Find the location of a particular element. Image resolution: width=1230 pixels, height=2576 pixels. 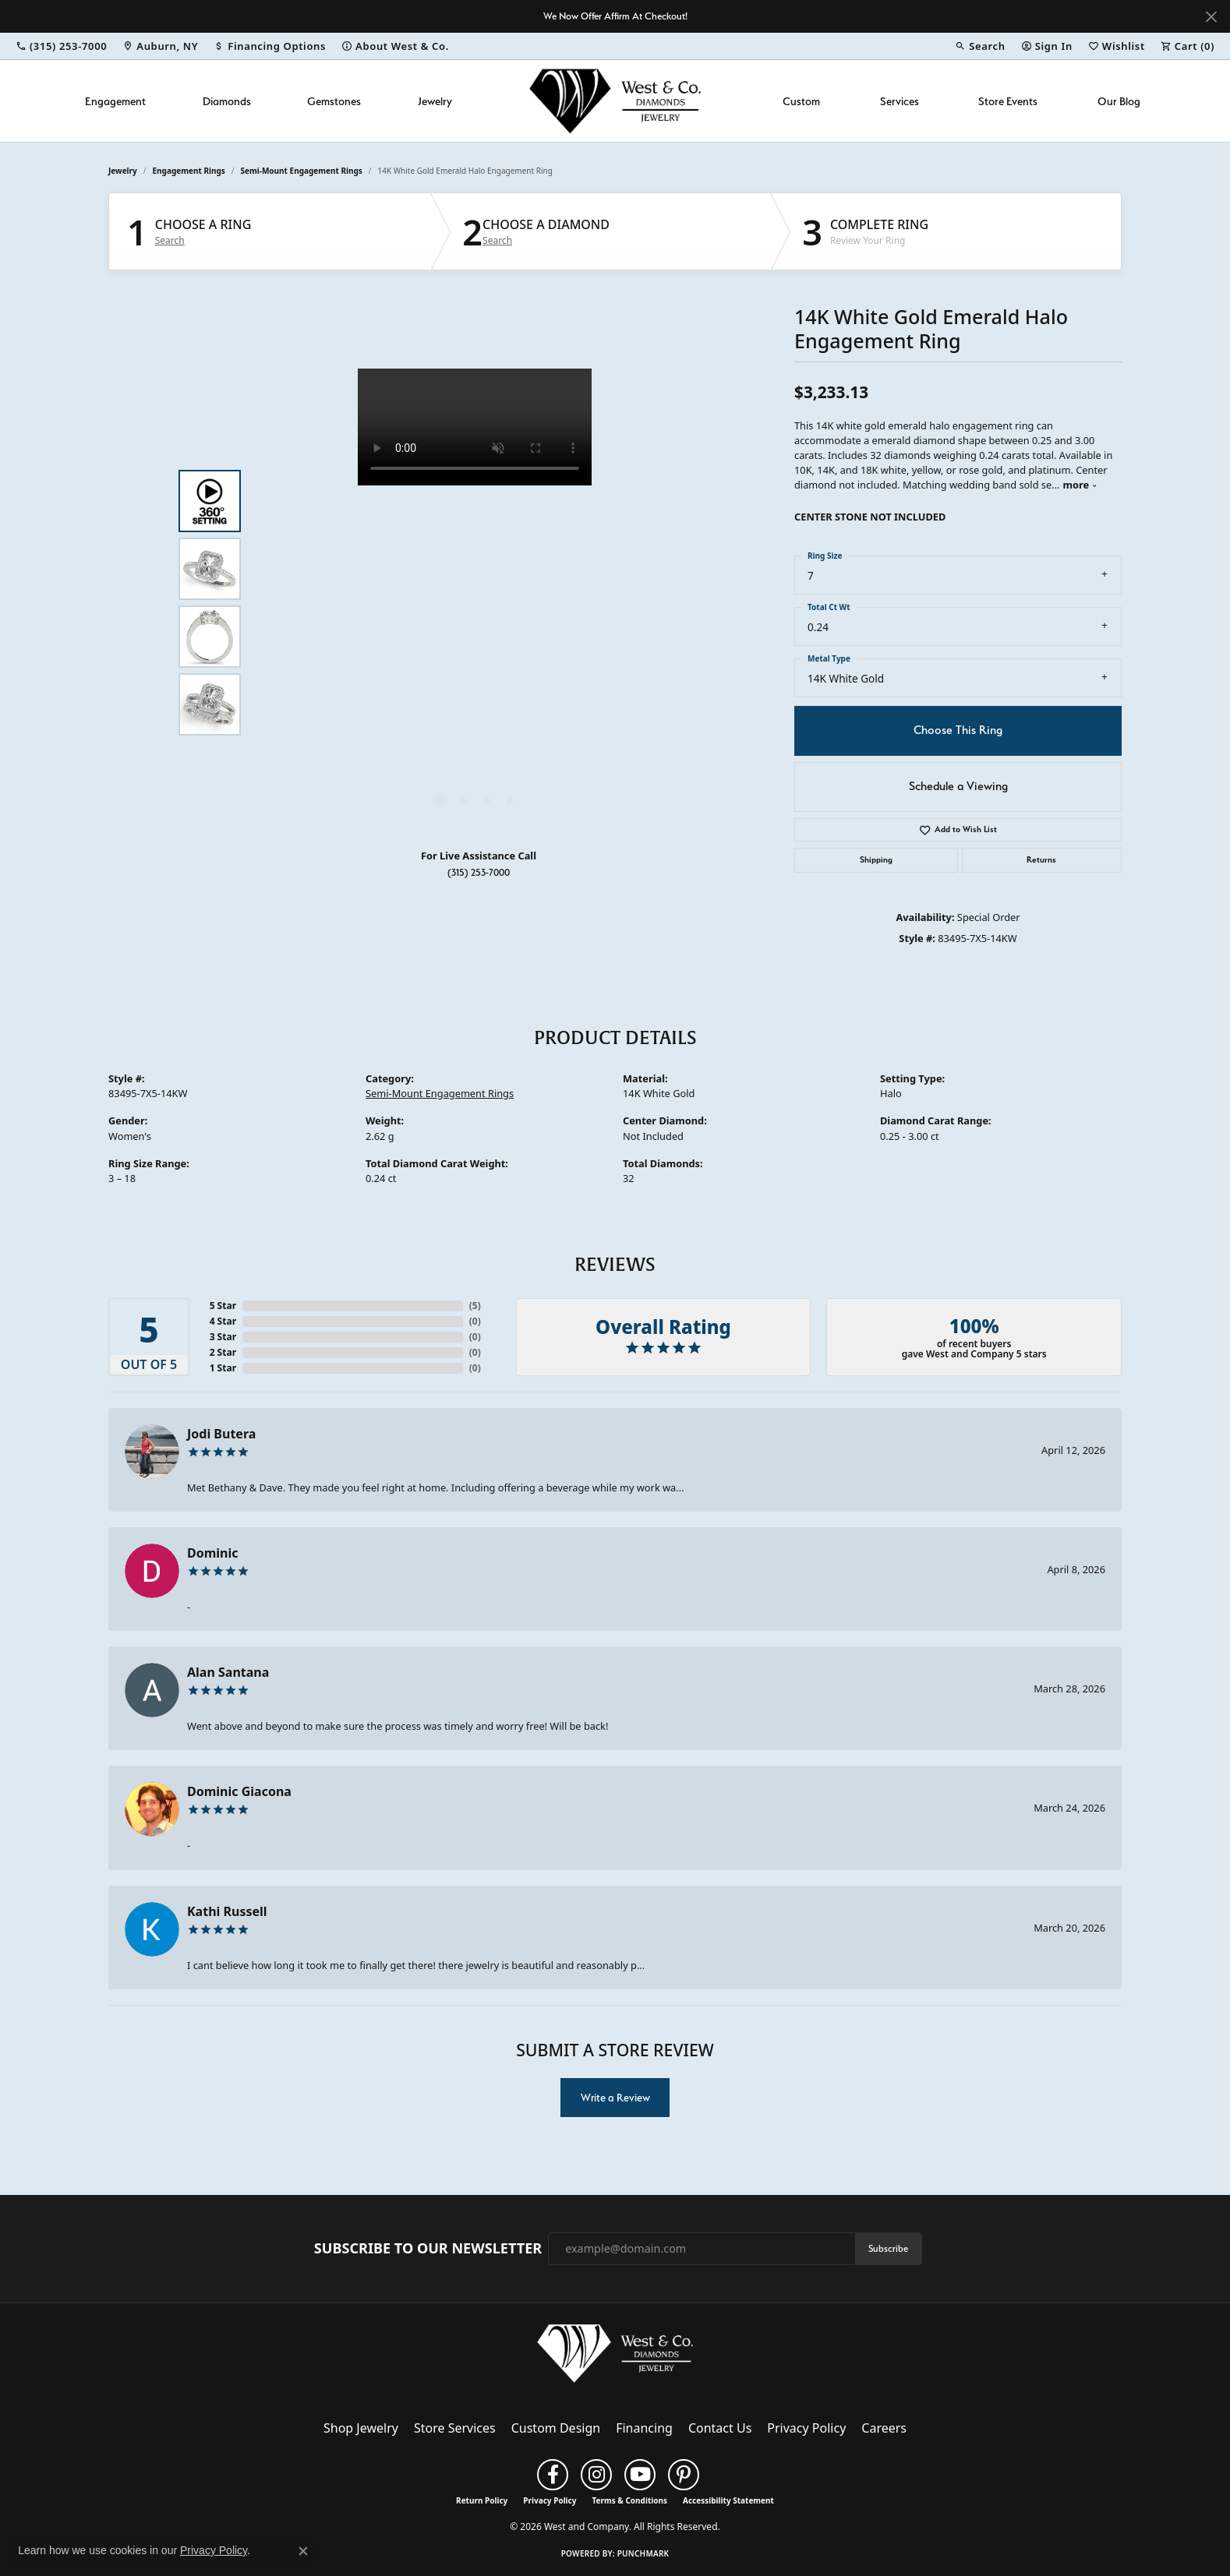

() is located at coordinates (475, 1305).